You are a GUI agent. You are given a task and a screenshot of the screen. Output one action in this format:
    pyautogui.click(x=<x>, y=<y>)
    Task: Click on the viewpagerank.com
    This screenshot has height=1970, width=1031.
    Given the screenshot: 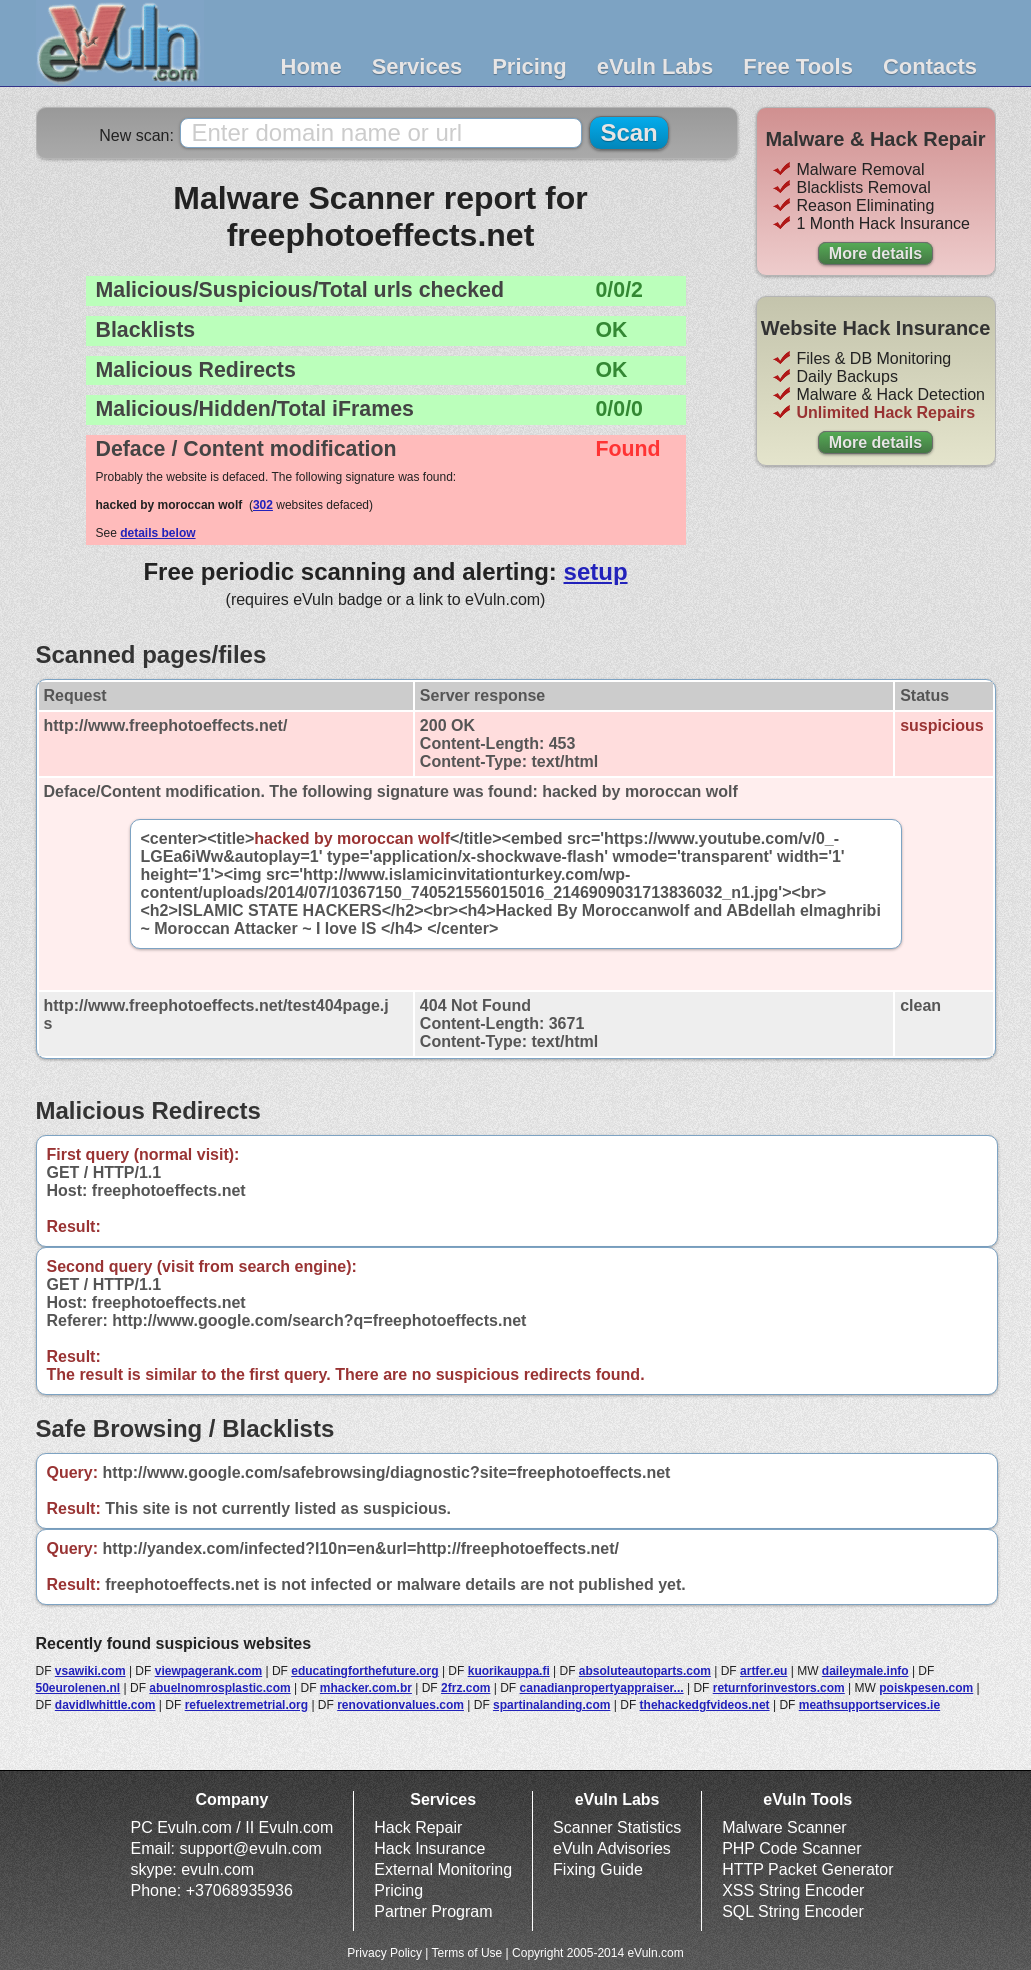 What is the action you would take?
    pyautogui.click(x=208, y=1671)
    